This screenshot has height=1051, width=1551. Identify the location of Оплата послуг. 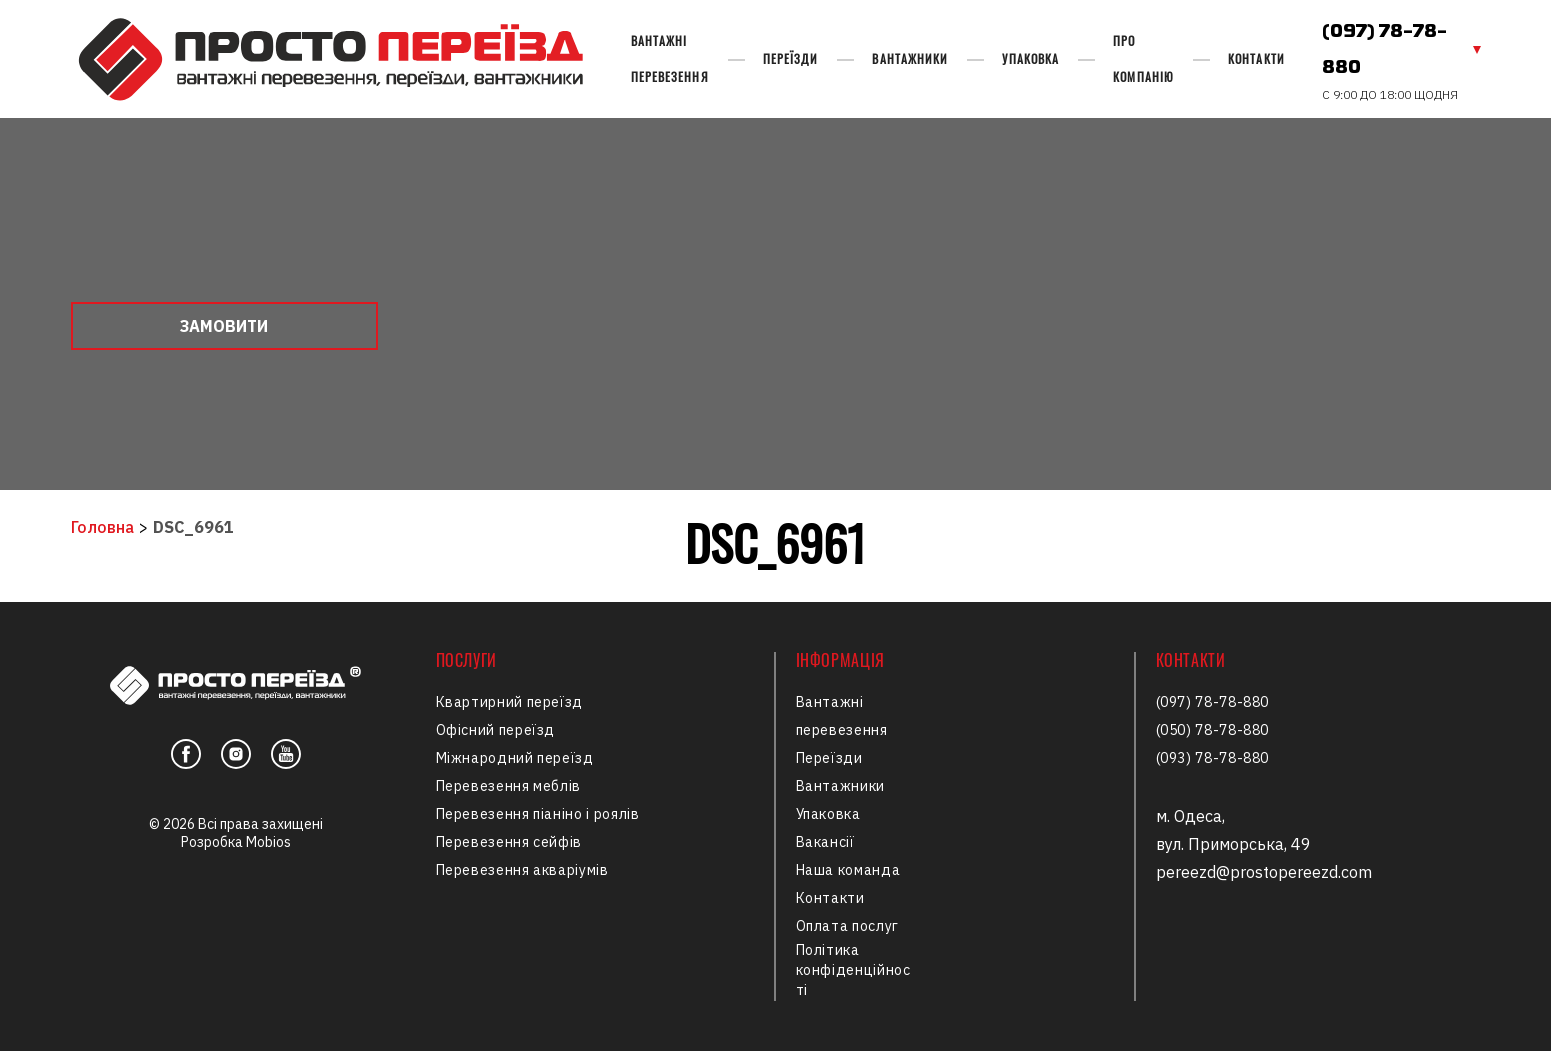
(847, 926).